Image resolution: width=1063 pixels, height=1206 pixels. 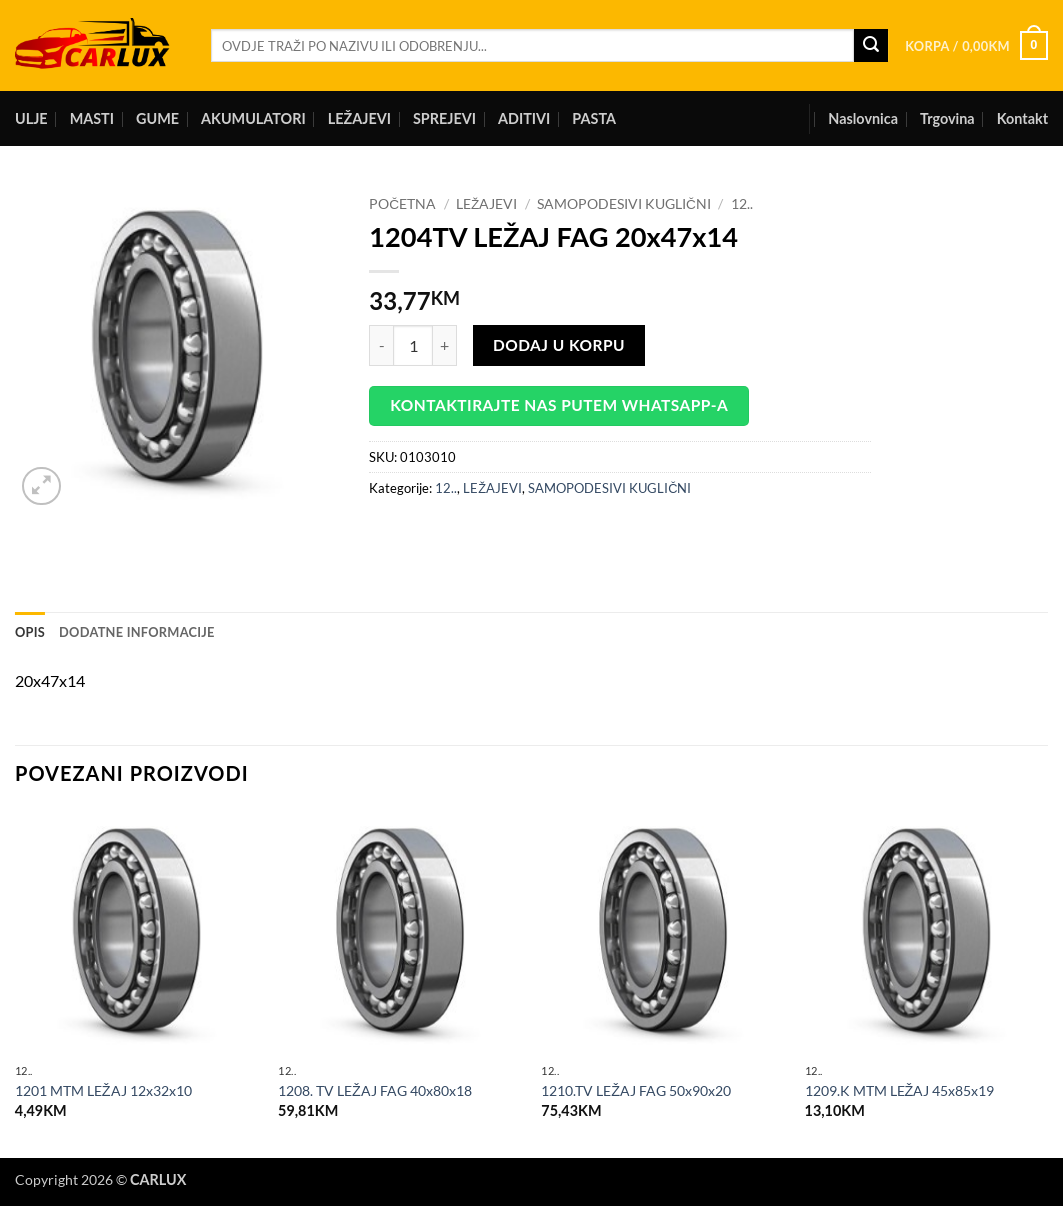 What do you see at coordinates (359, 118) in the screenshot?
I see `LEŽAJEVI` at bounding box center [359, 118].